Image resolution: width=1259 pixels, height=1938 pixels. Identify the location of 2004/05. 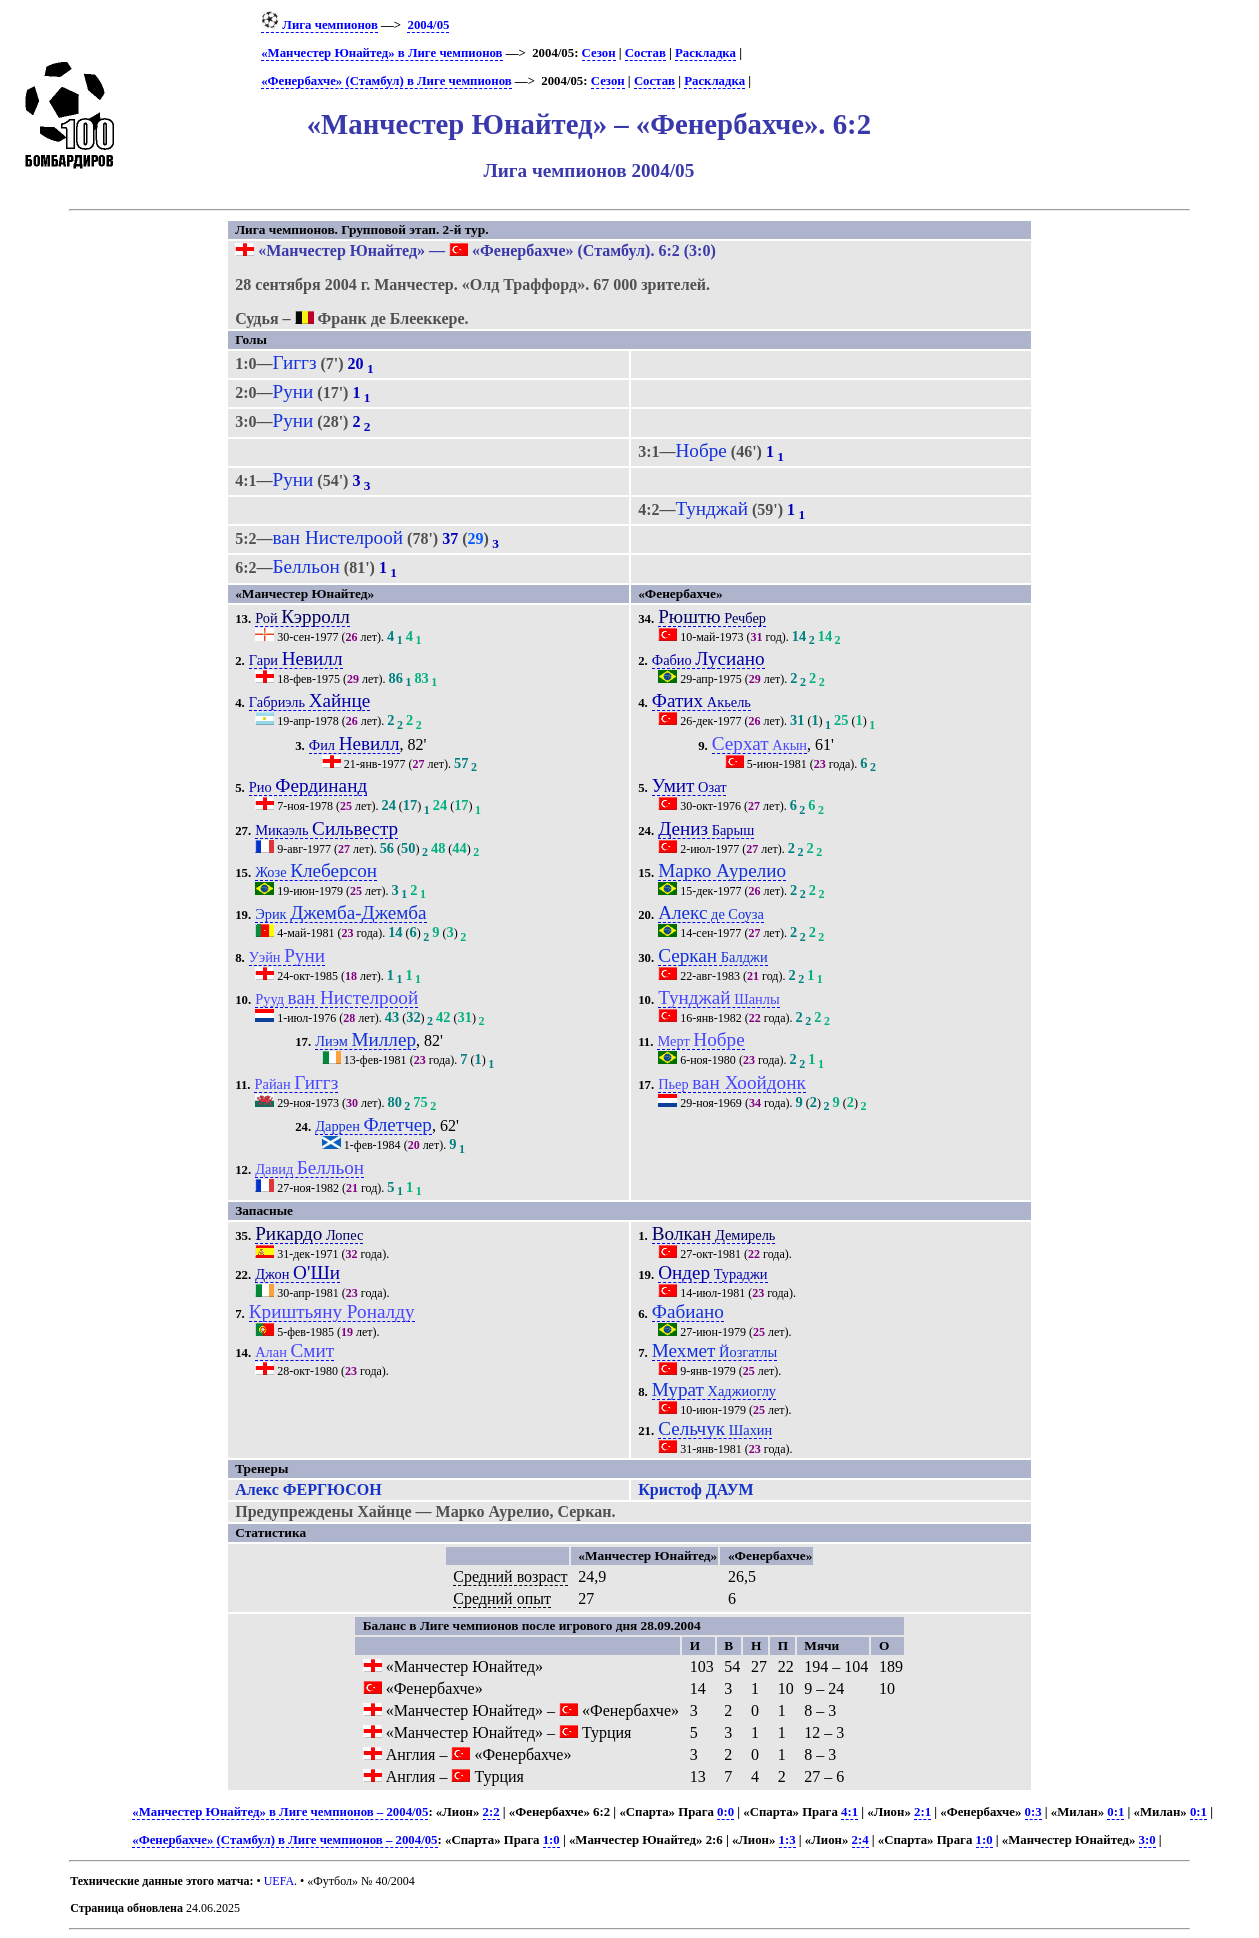
(428, 25).